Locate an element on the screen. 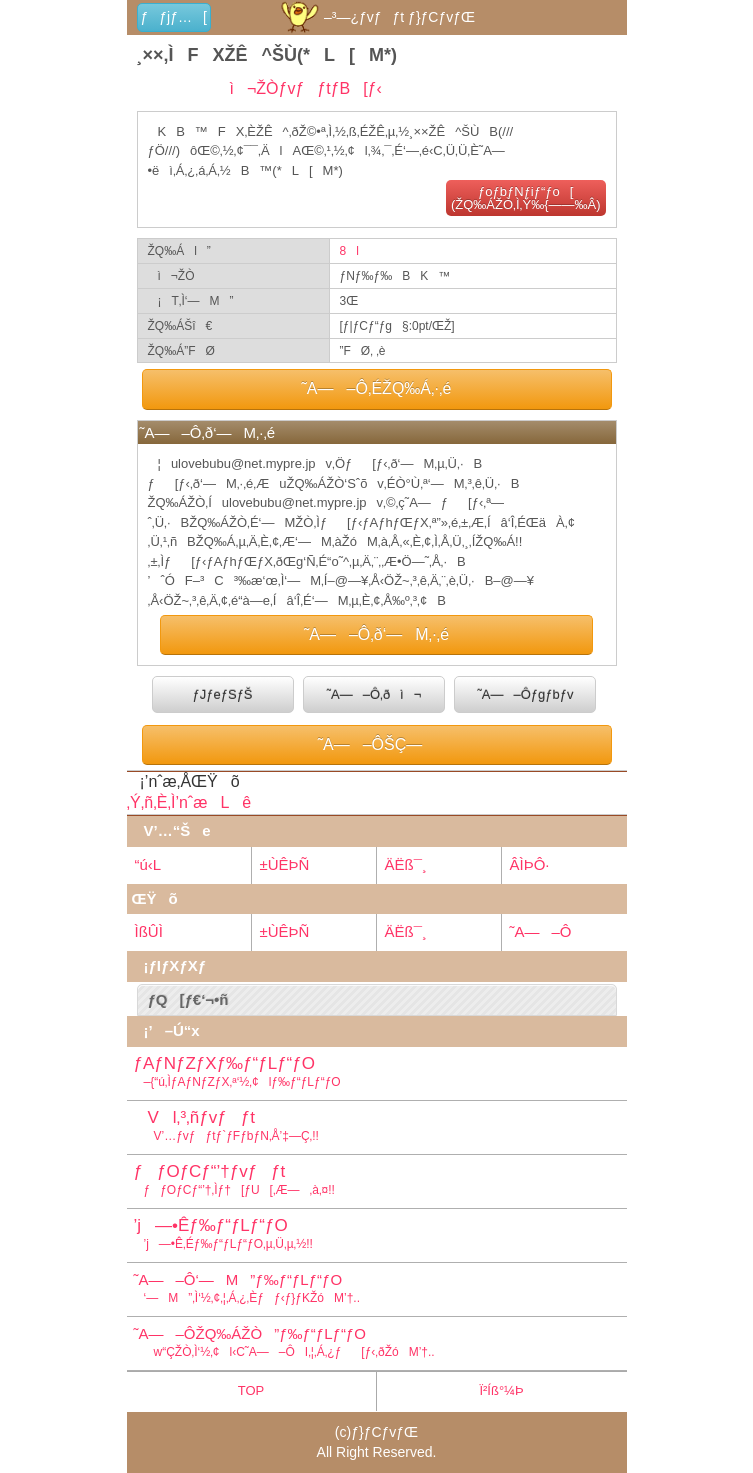 This screenshot has height=1473, width=753. ƒ}ƒCƒvƒŒ is located at coordinates (384, 1432).